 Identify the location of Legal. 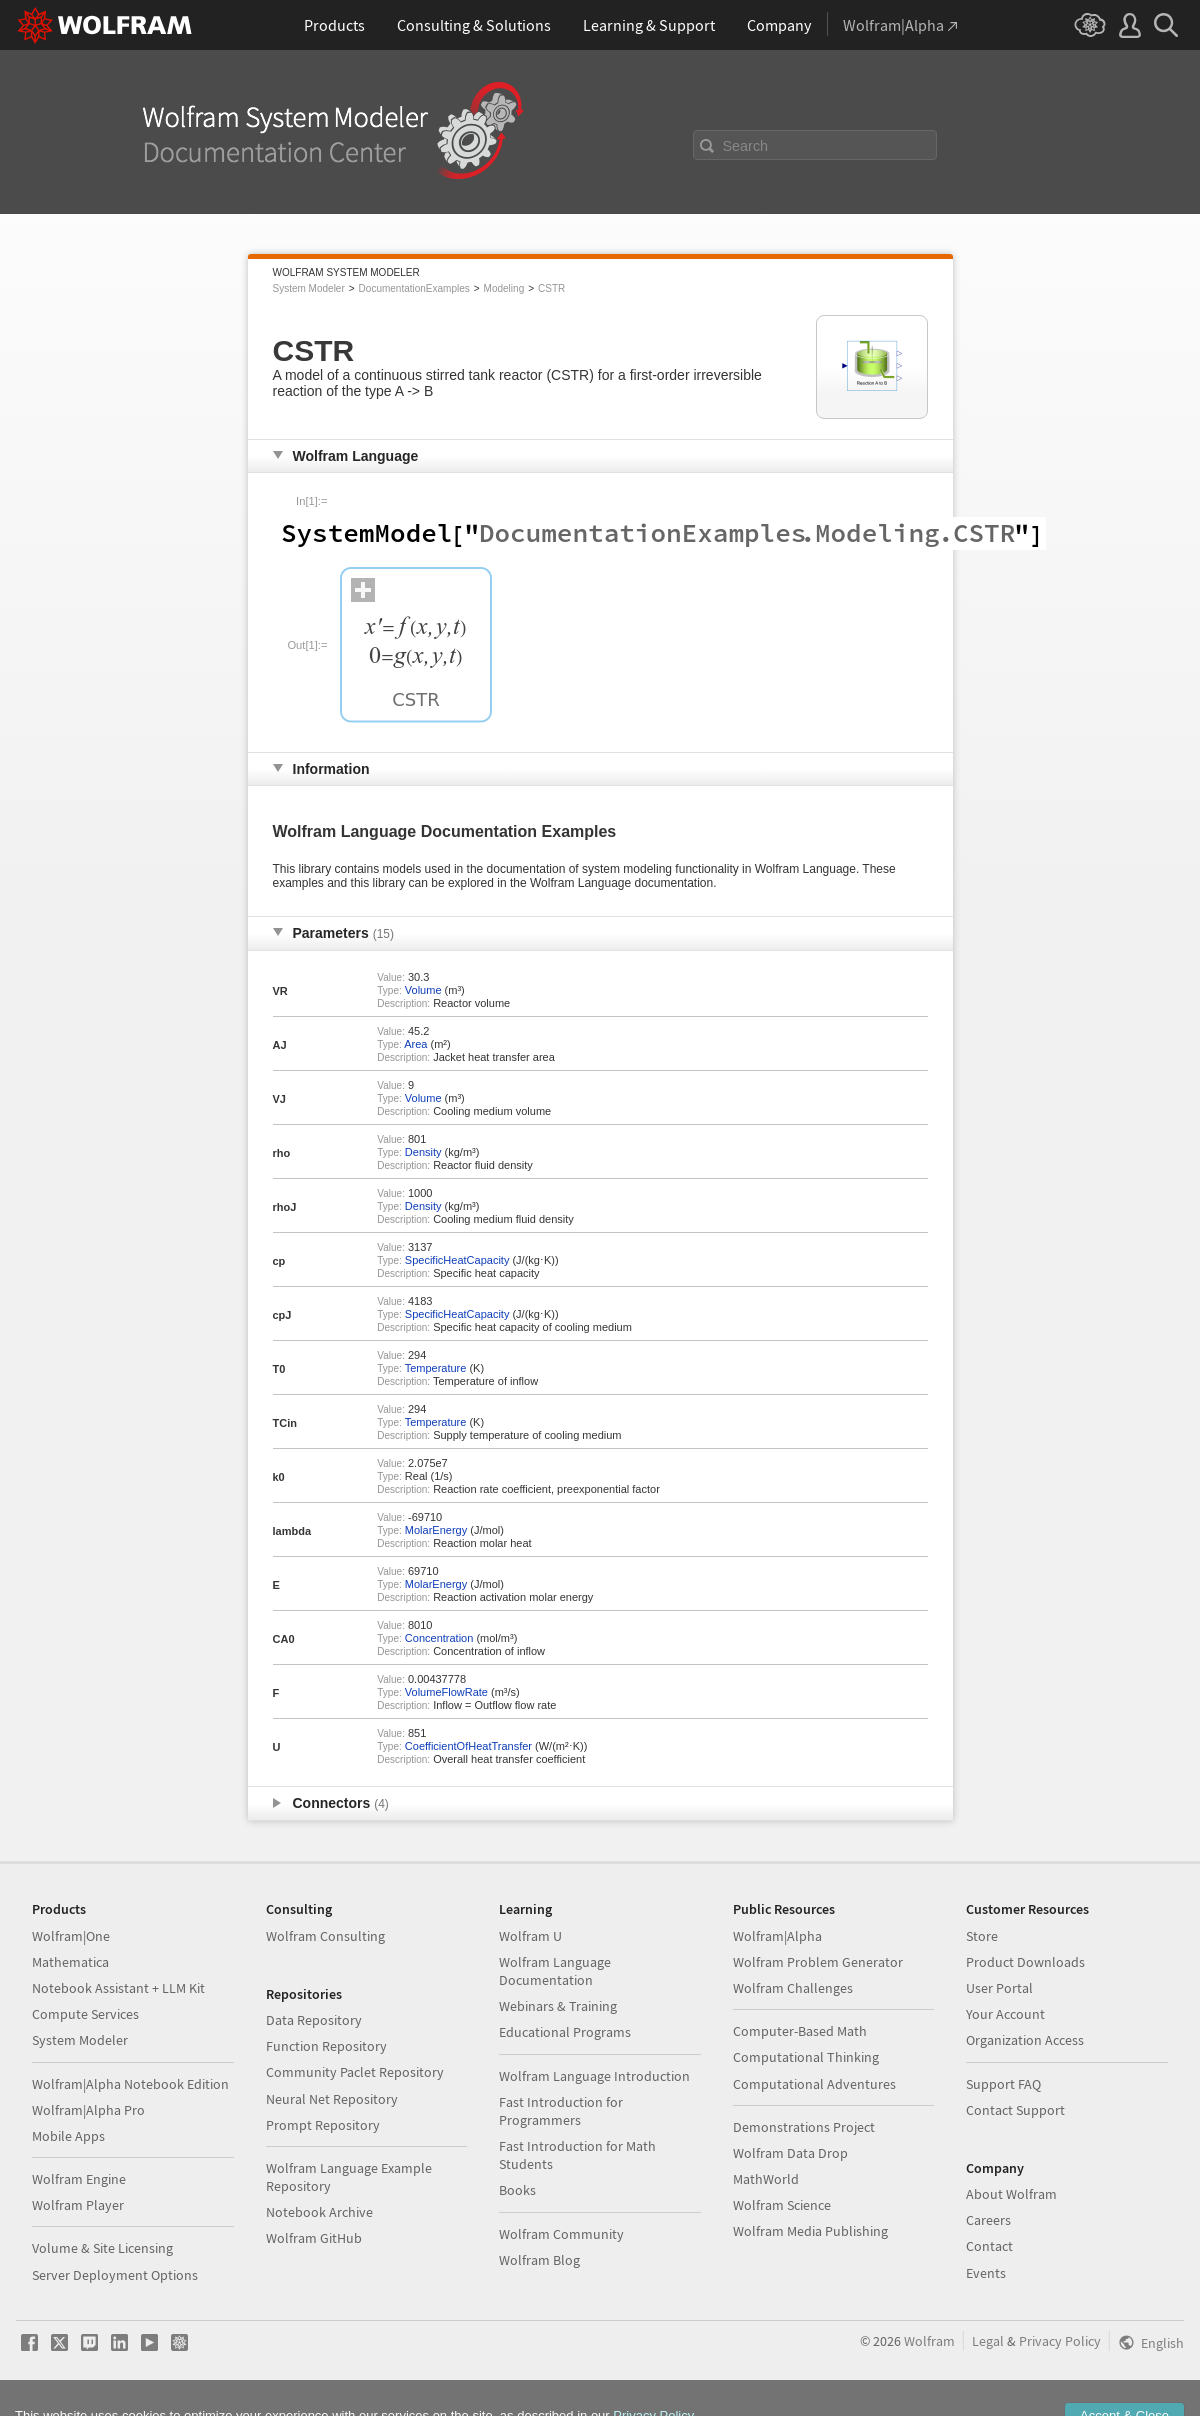
(988, 2341).